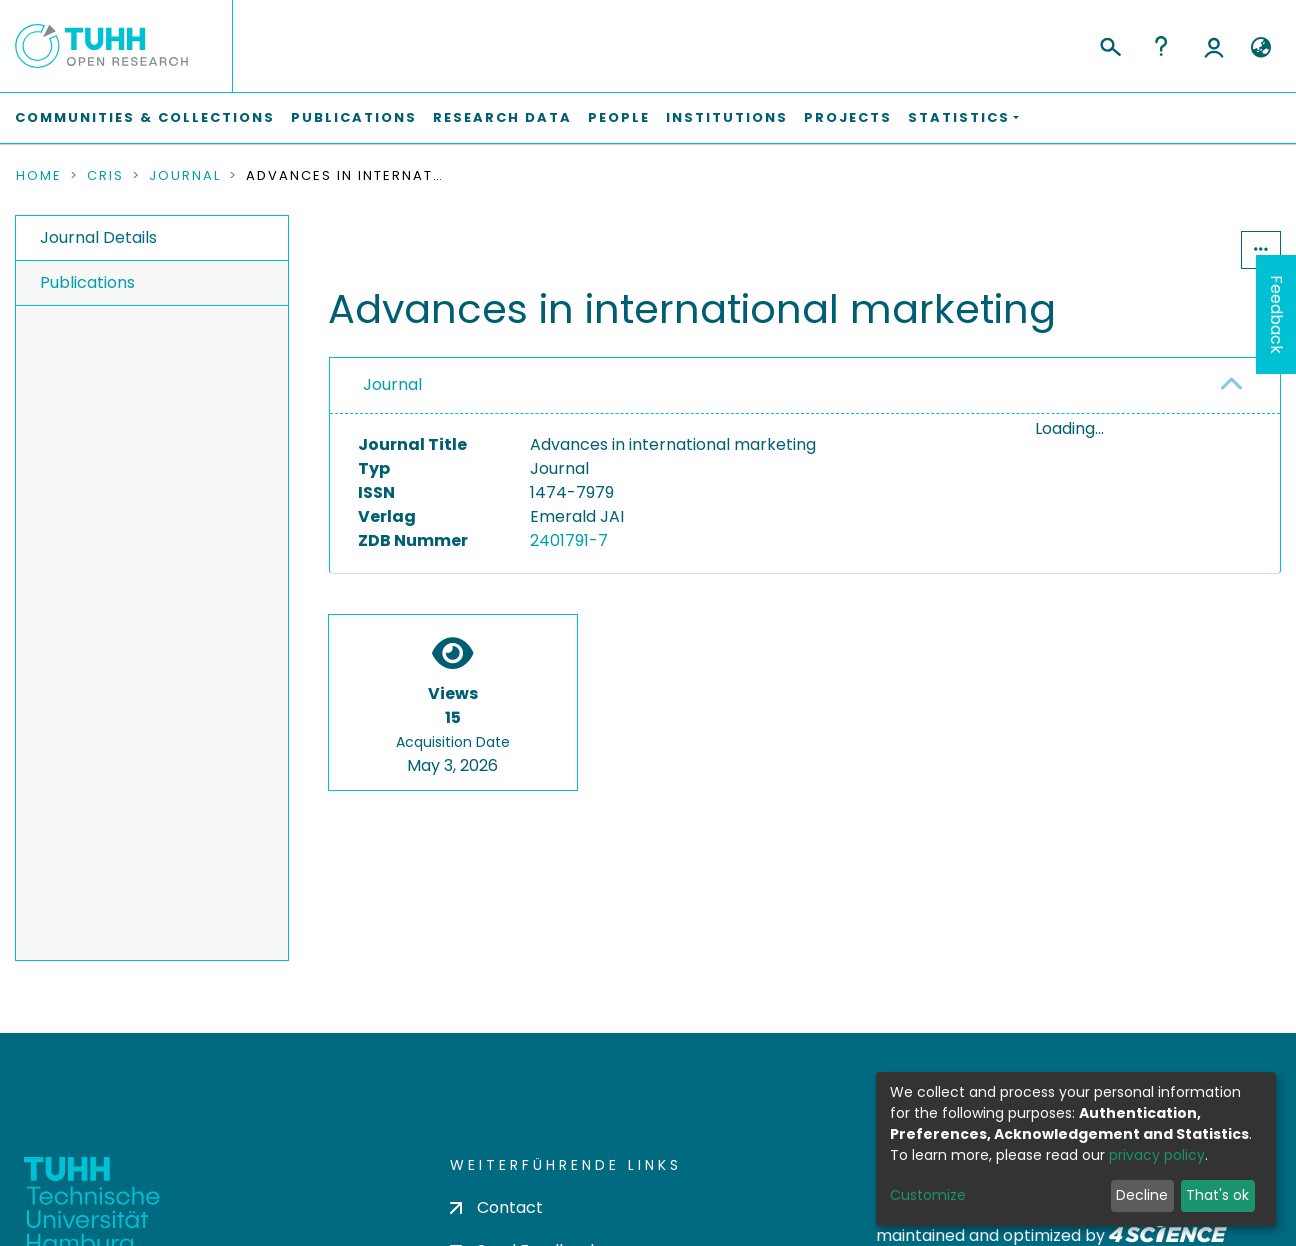 The width and height of the screenshot is (1296, 1246). Describe the element at coordinates (848, 117) in the screenshot. I see `Projects` at that location.